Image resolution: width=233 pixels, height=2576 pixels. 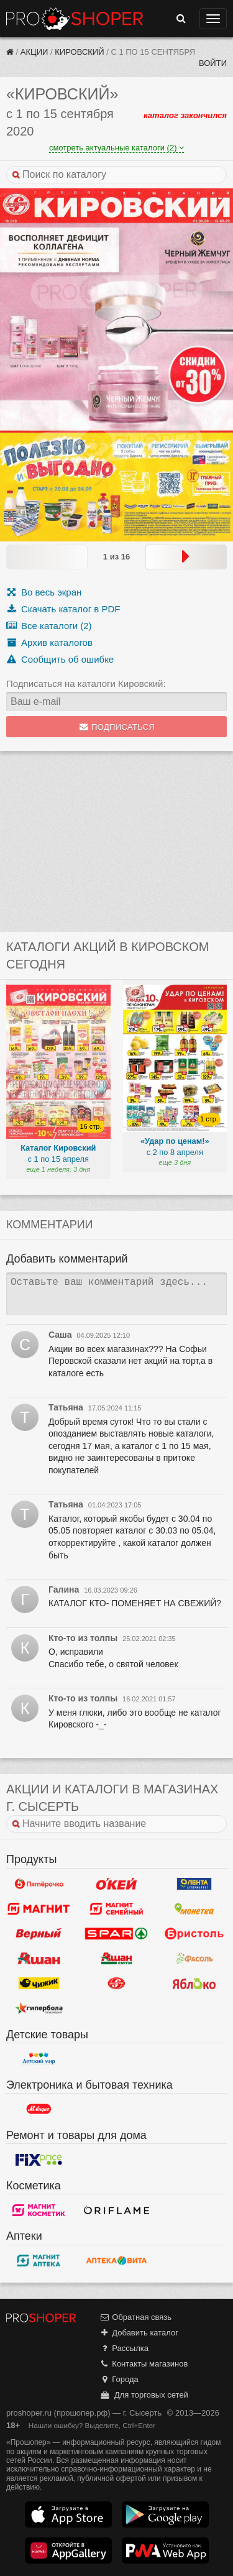 What do you see at coordinates (143, 2394) in the screenshot?
I see `Для торговых сетей` at bounding box center [143, 2394].